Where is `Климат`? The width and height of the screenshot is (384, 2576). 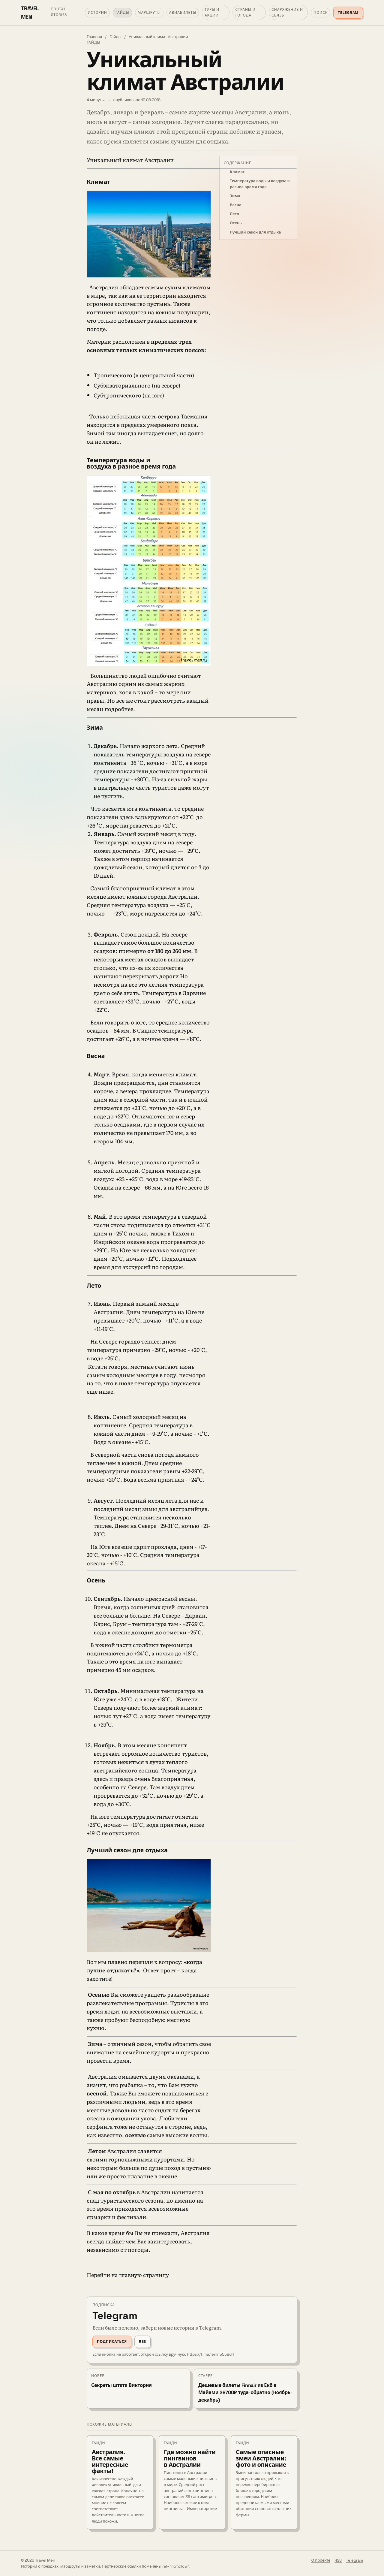 Климат is located at coordinates (237, 171).